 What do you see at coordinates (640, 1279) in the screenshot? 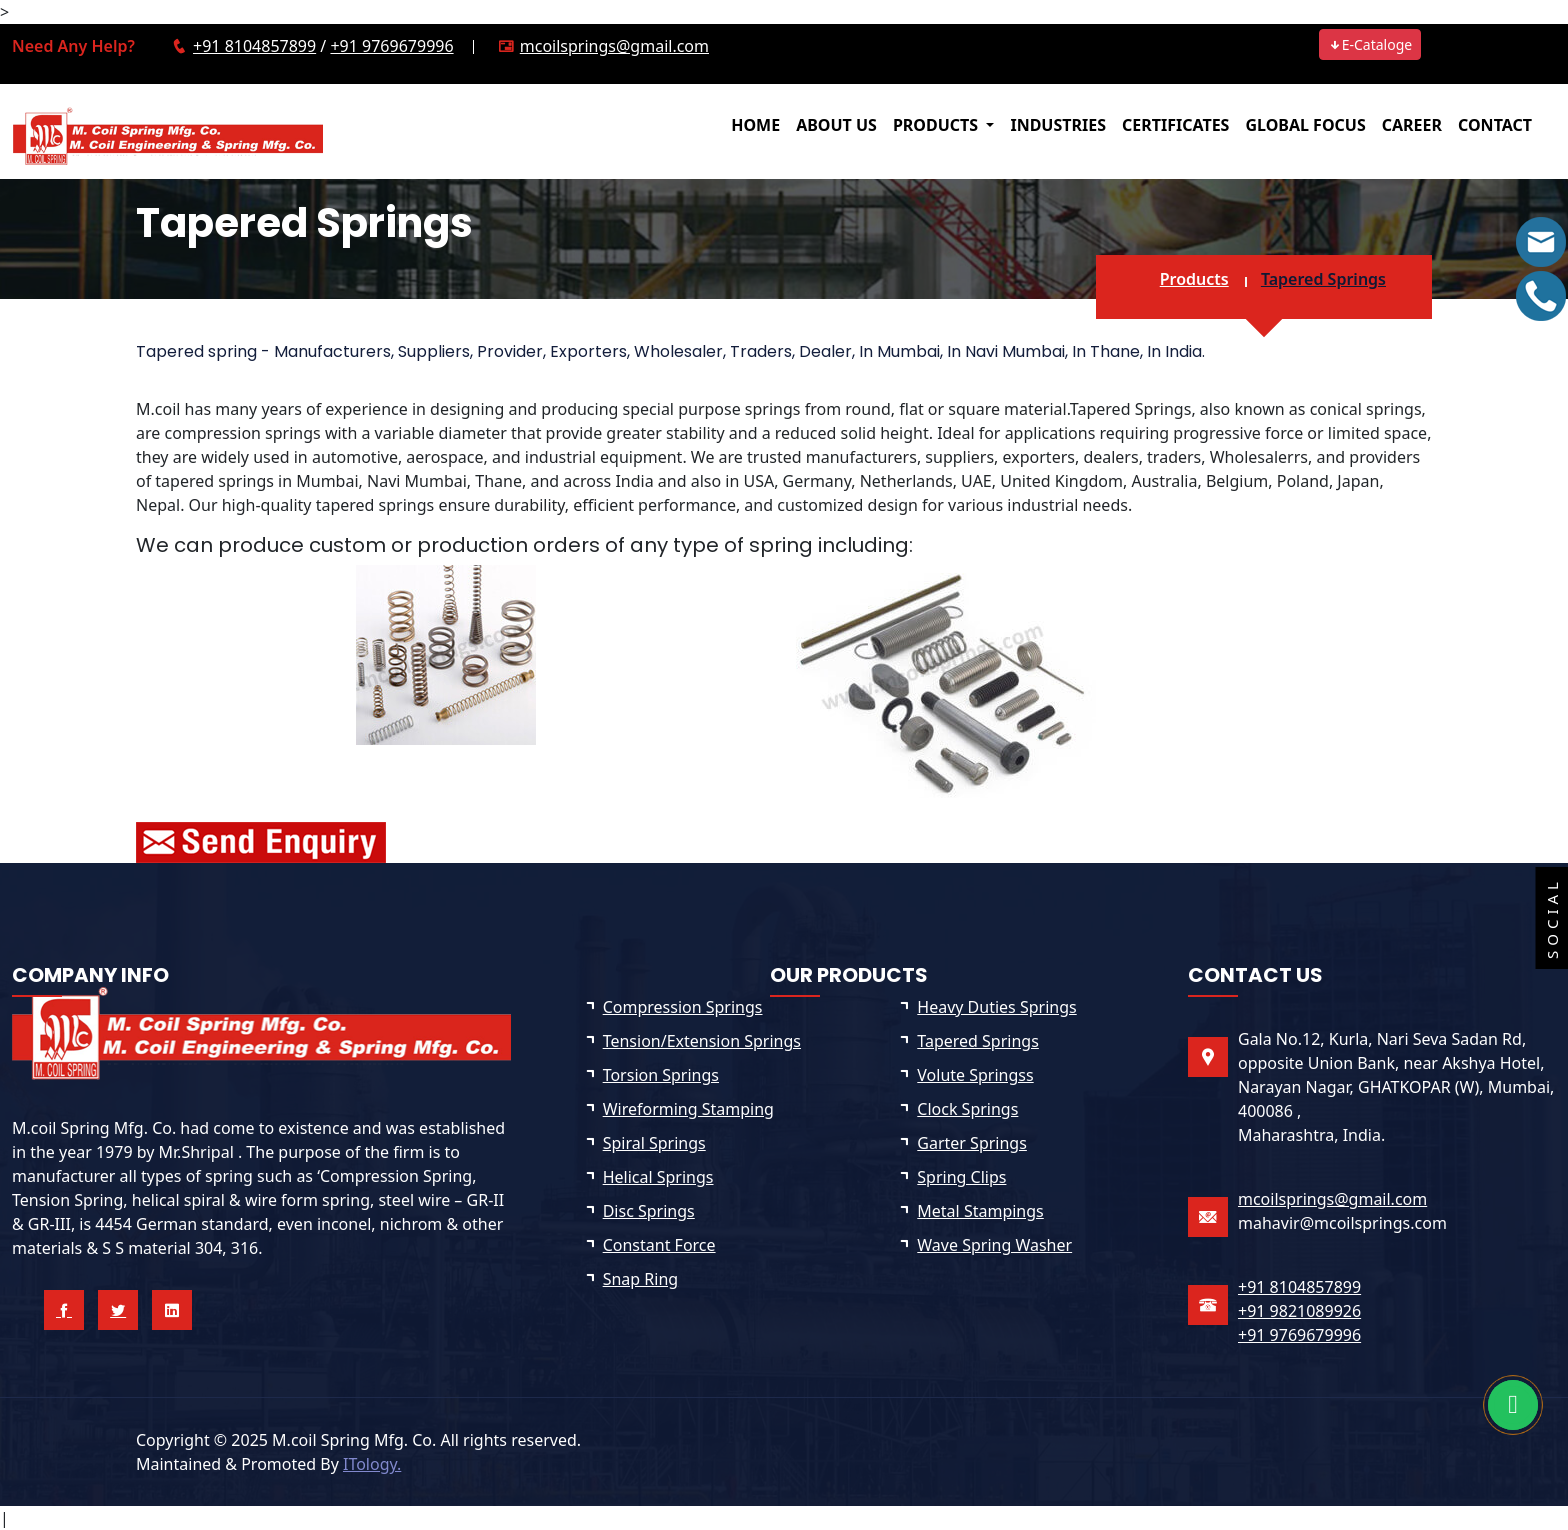
I see `Snap Ring` at bounding box center [640, 1279].